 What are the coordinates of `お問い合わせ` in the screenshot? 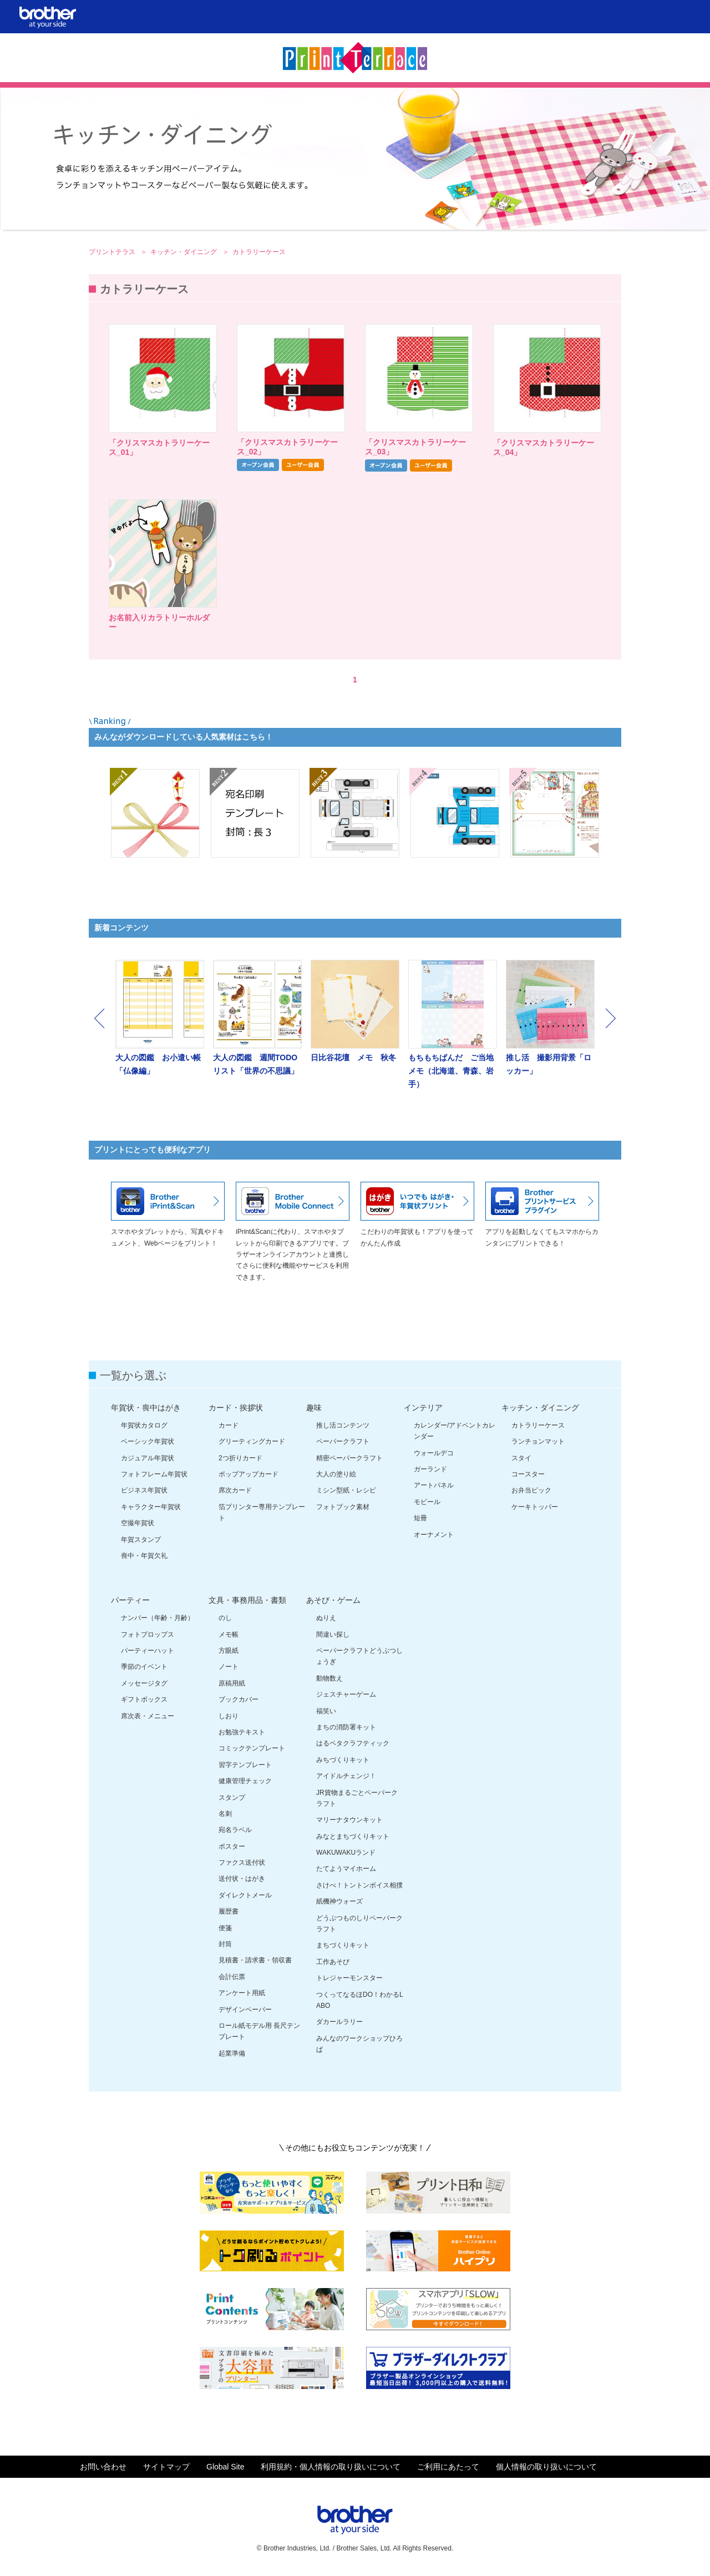 It's located at (103, 2466).